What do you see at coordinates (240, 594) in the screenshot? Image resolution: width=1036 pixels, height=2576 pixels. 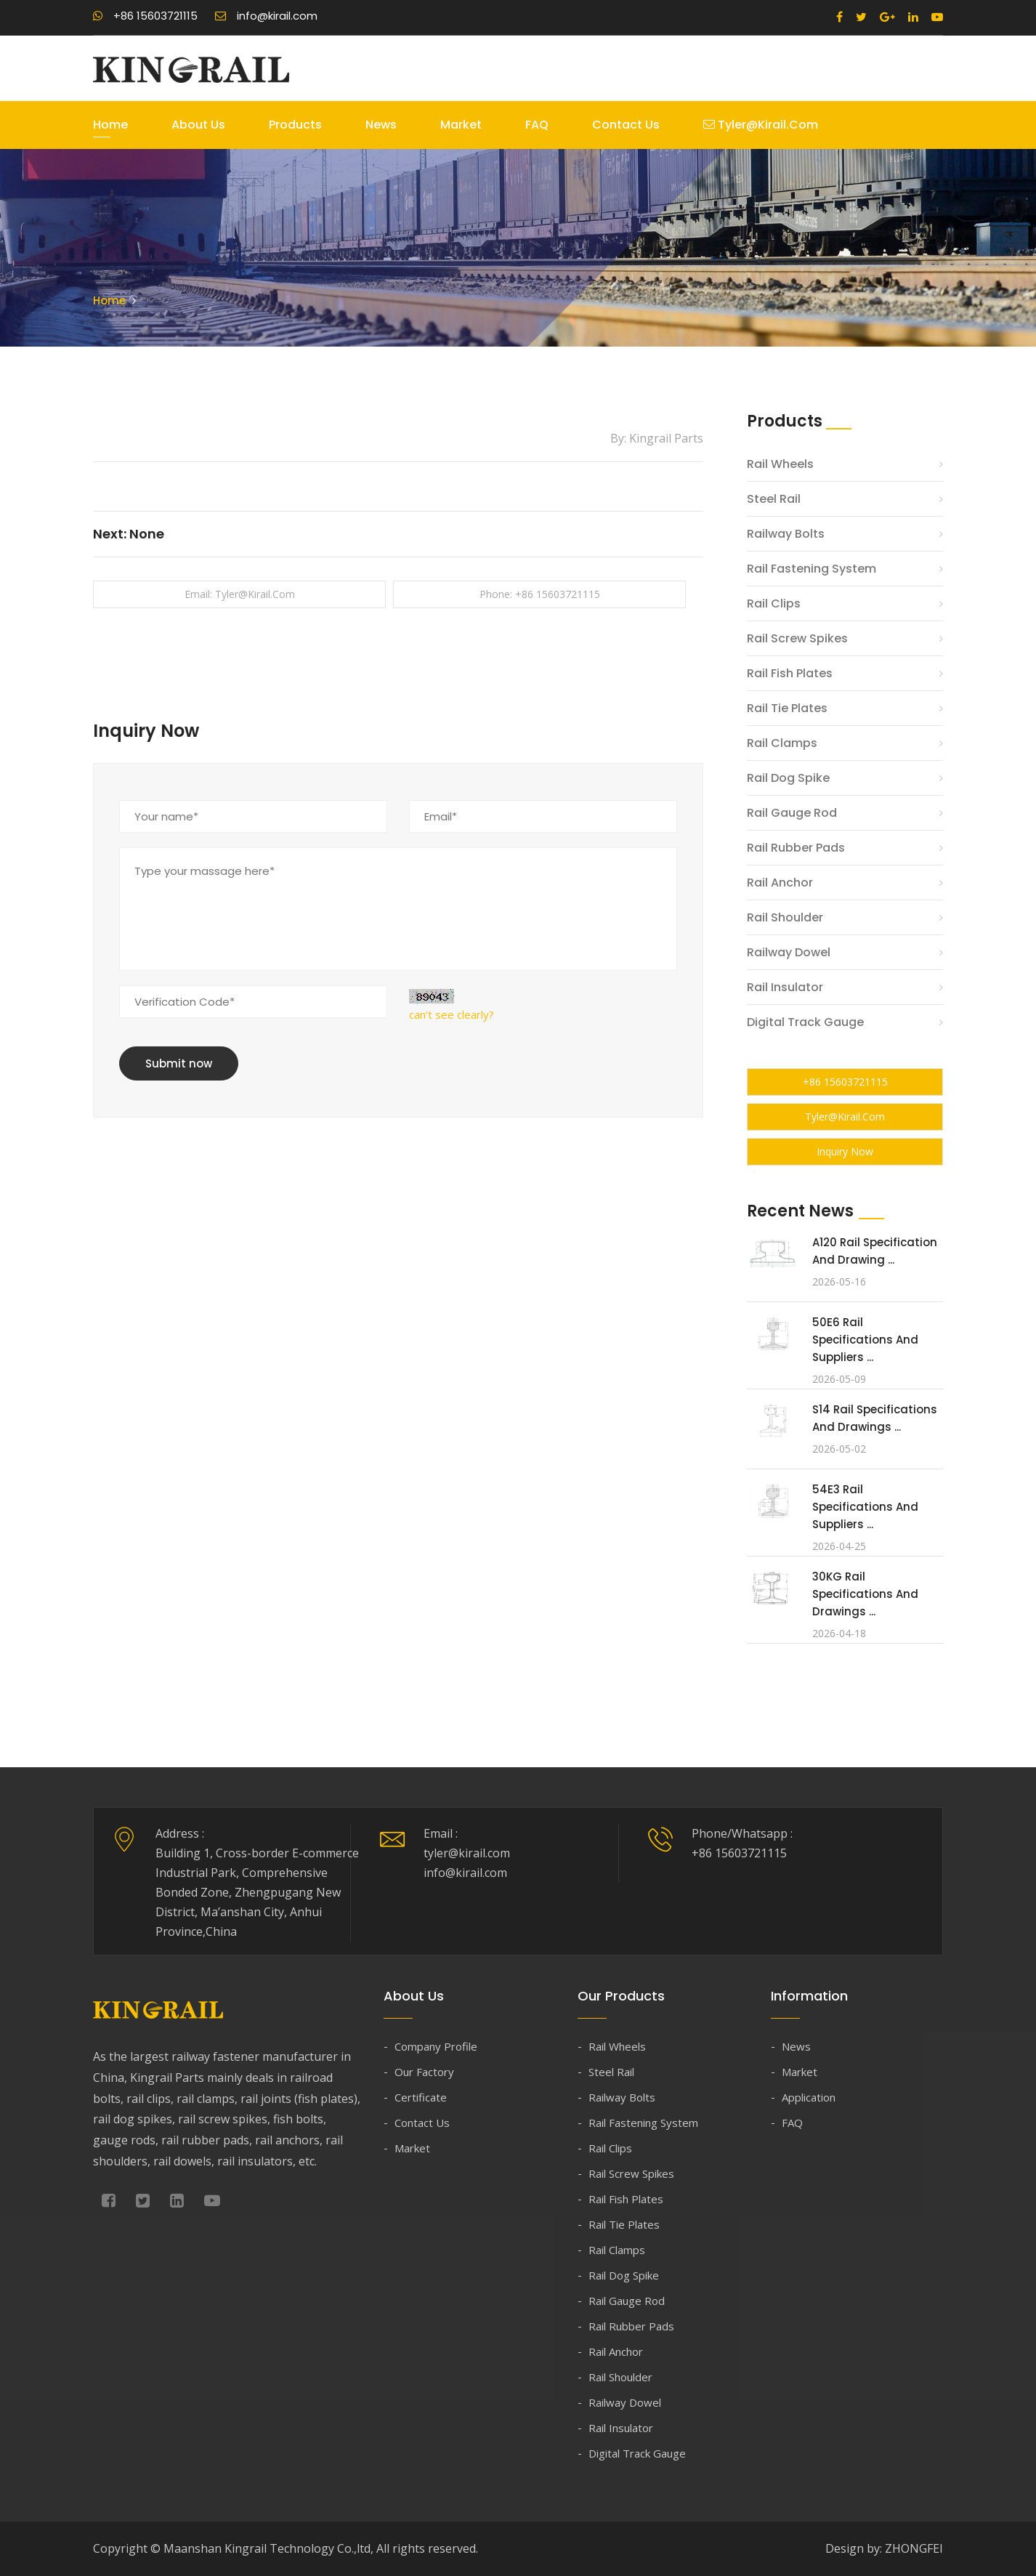 I see `Email: tyler@kirail.com` at bounding box center [240, 594].